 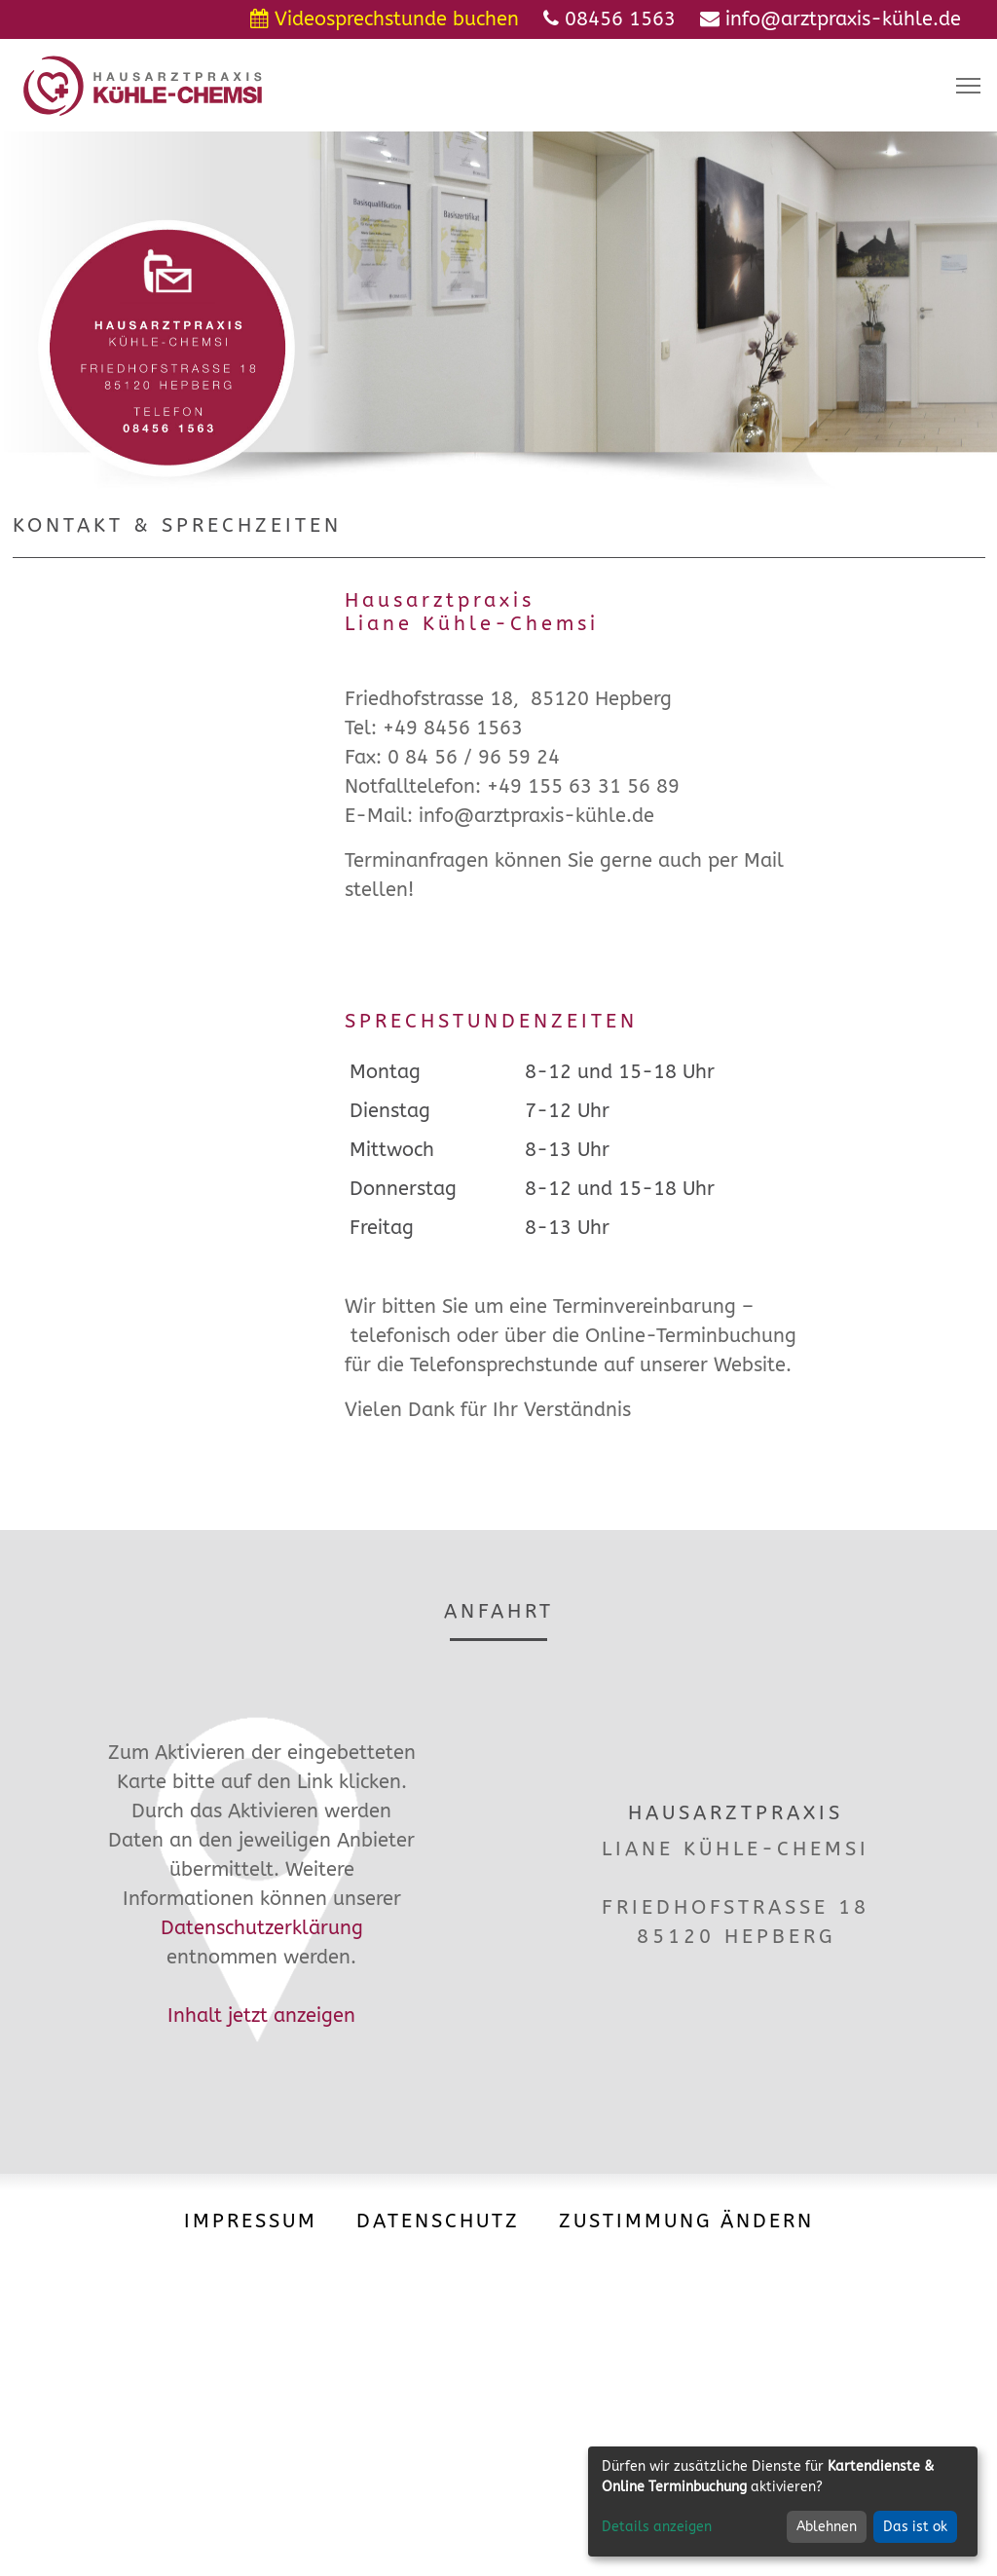 I want to click on [dialog], so click(x=783, y=2501).